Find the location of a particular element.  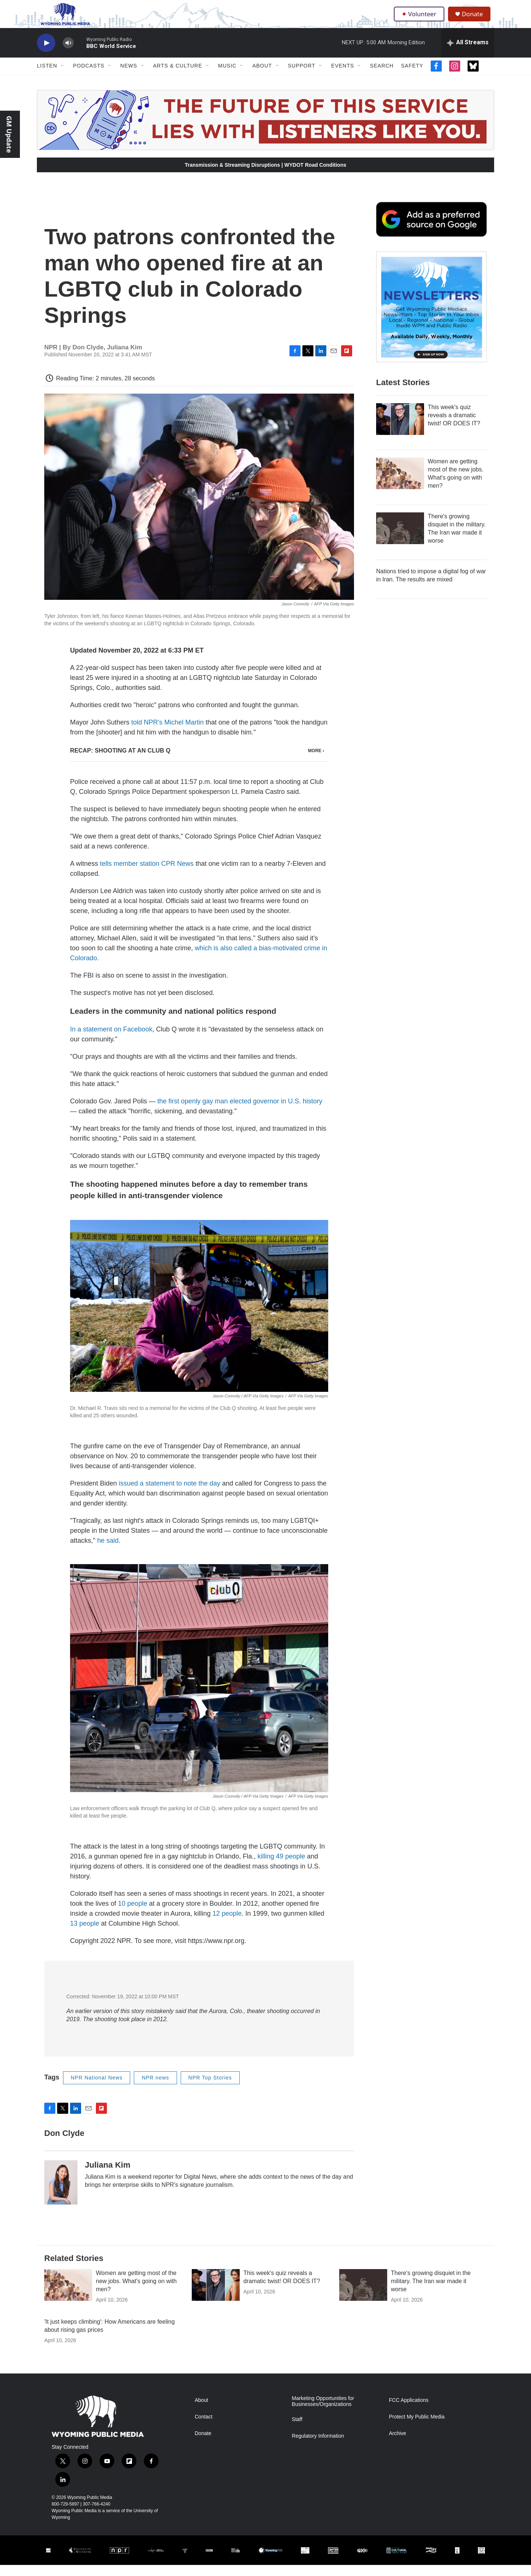

Donate is located at coordinates (475, 19).